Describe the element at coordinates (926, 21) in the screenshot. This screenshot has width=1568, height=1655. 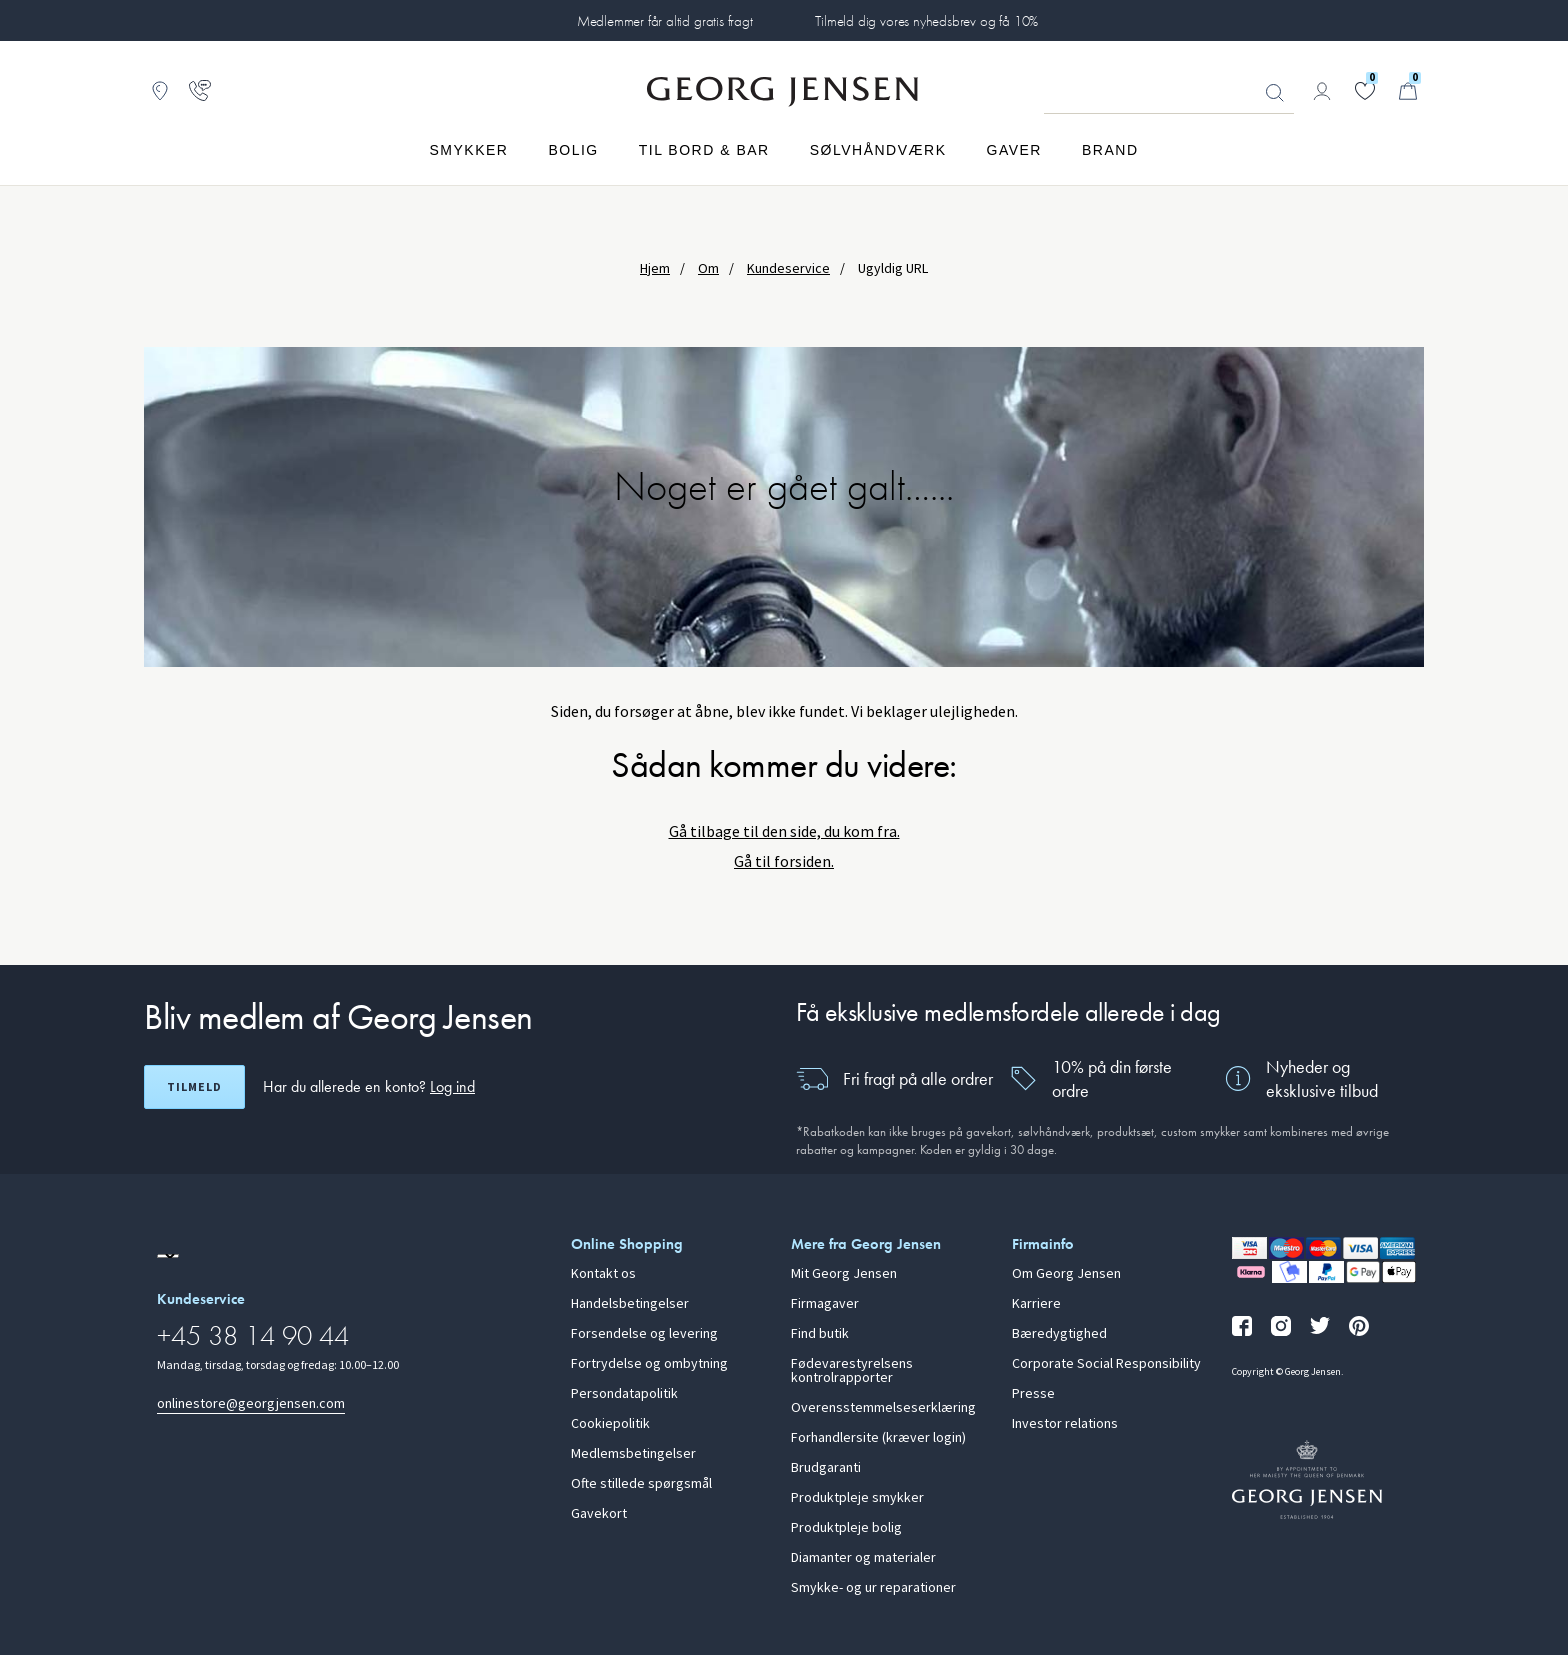
I see `Tilmeld dig vores nyhedsbrev og få 10%` at that location.